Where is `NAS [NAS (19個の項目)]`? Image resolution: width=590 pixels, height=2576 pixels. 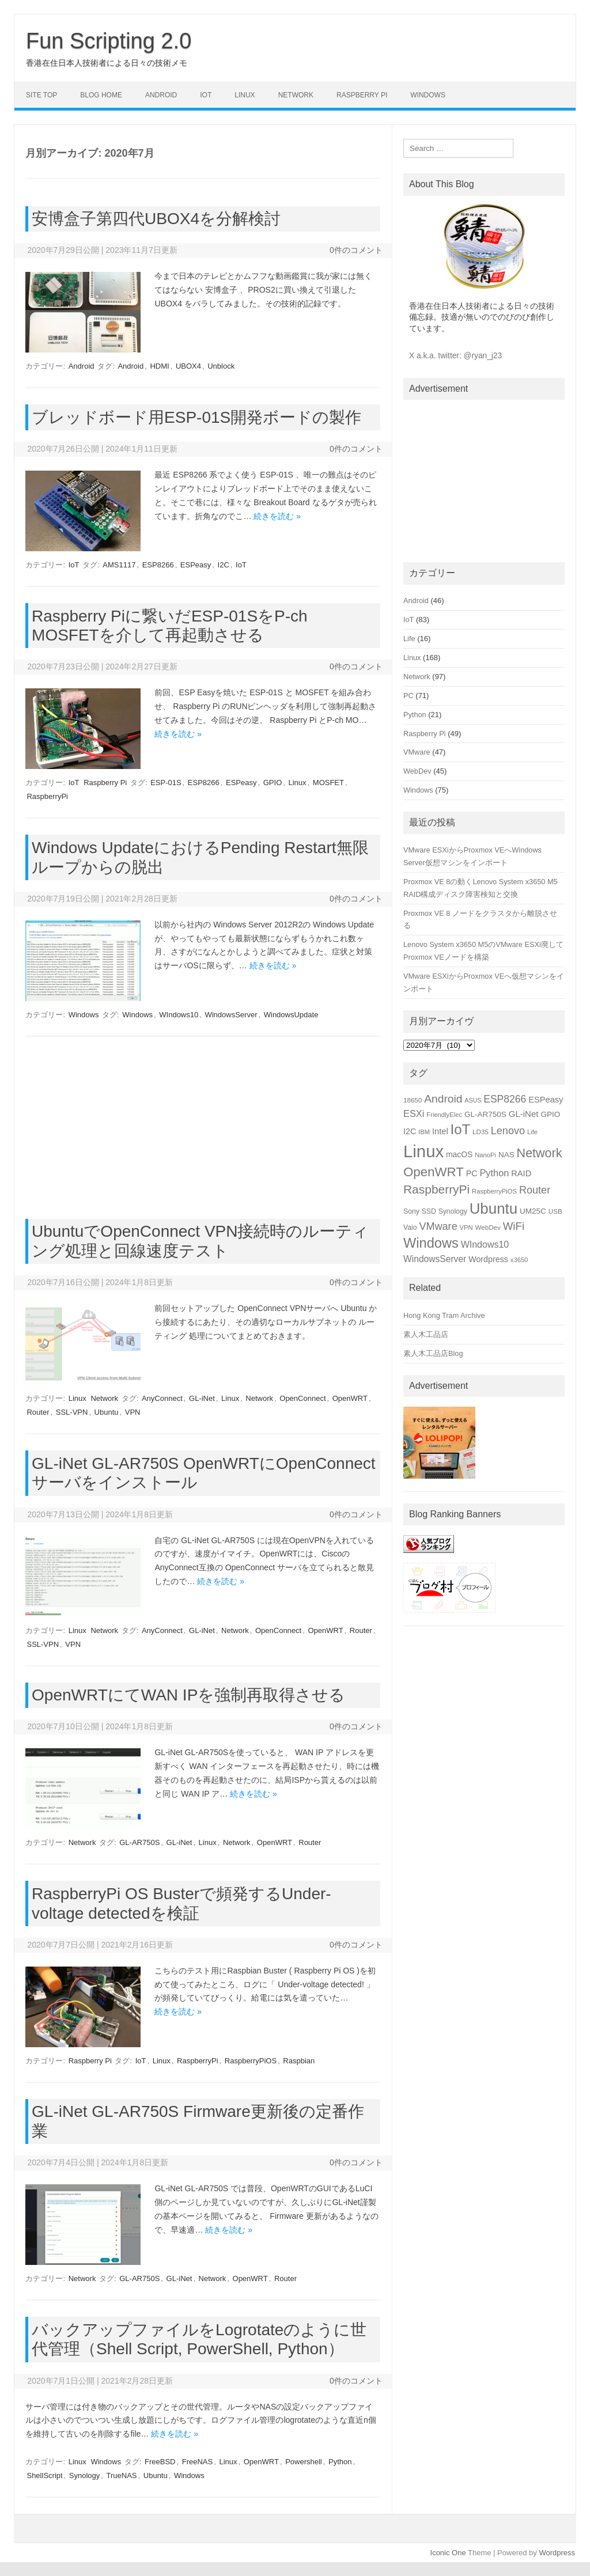
NAS [NAS (19個の項目)] is located at coordinates (506, 1154).